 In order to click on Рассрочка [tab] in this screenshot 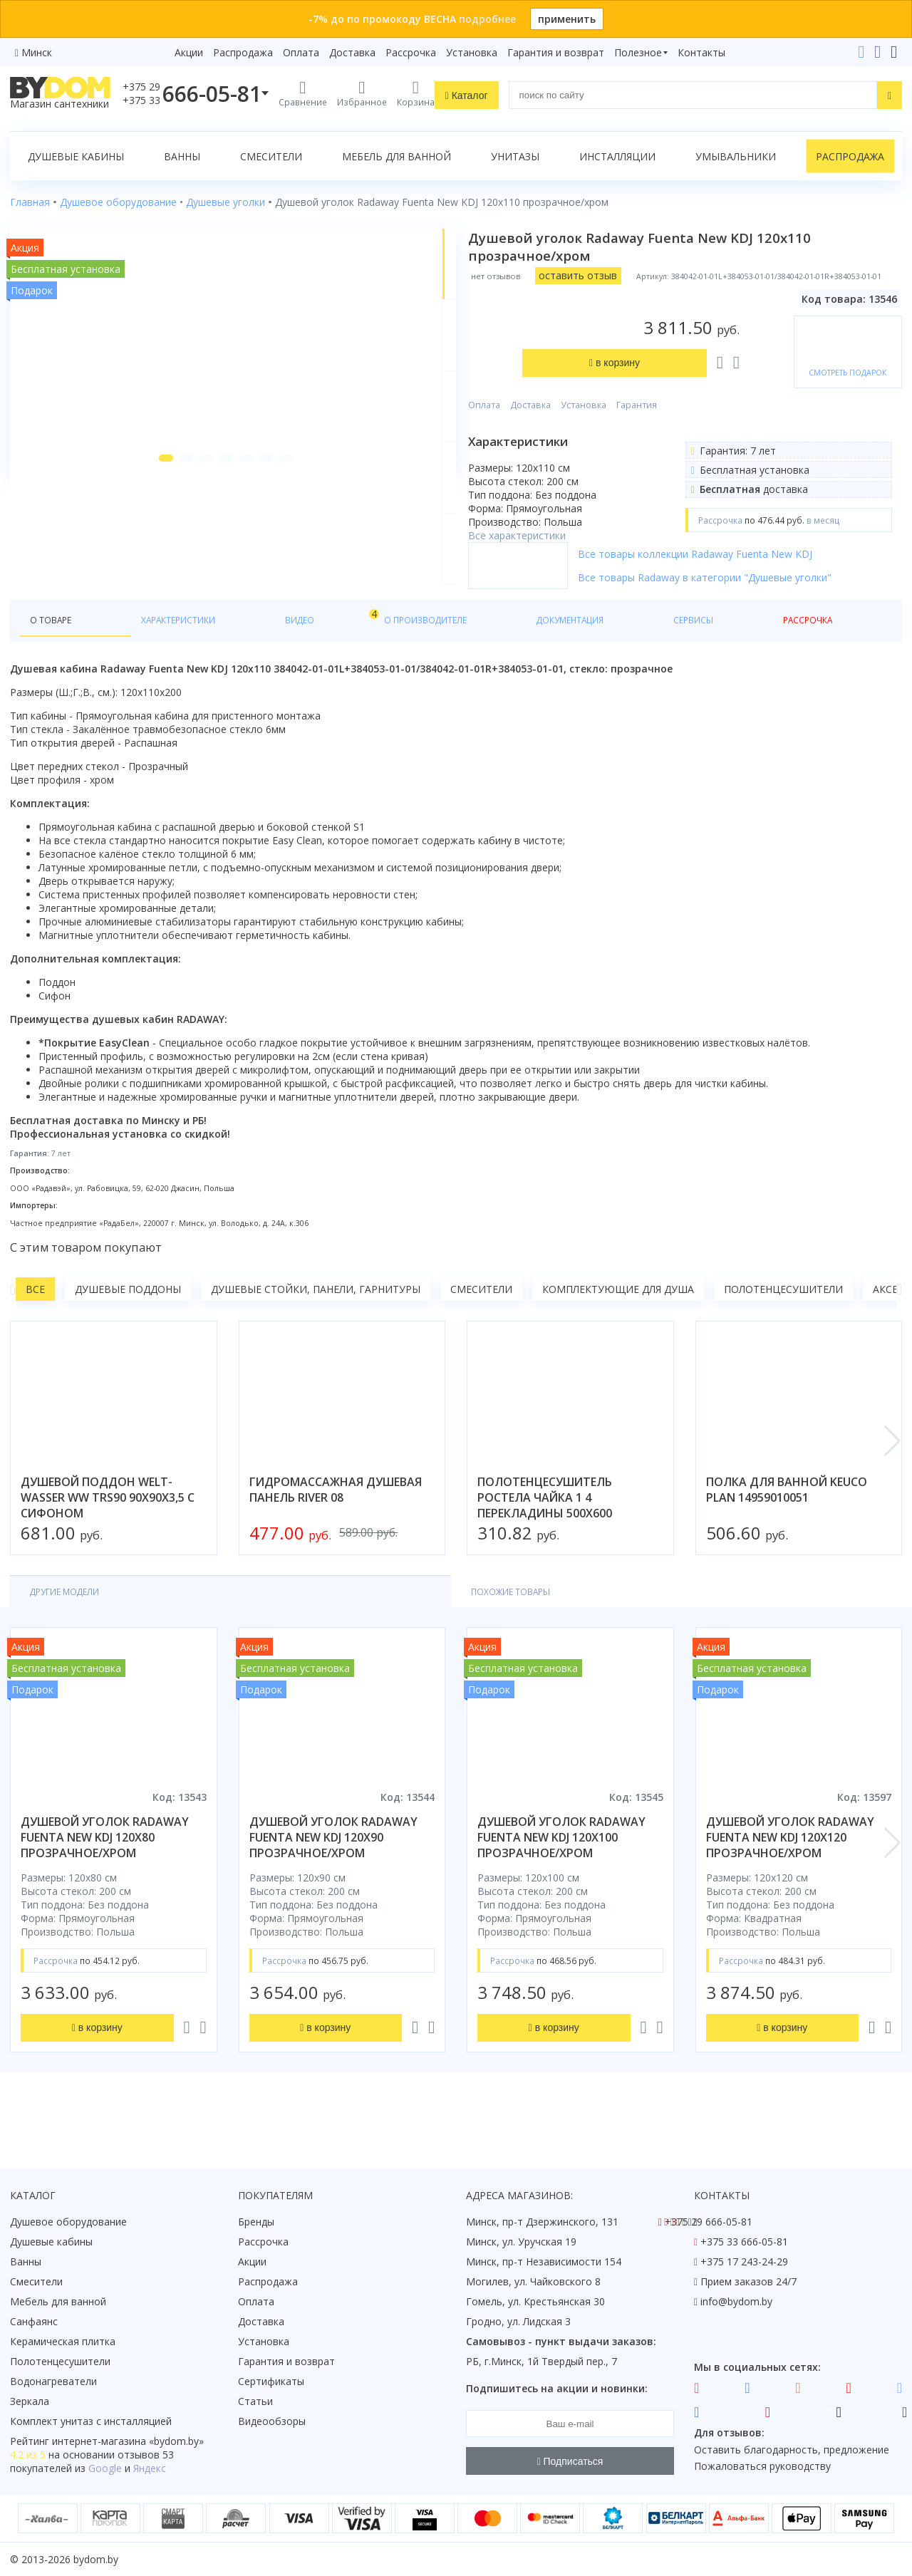, I will do `click(590, 653)`.